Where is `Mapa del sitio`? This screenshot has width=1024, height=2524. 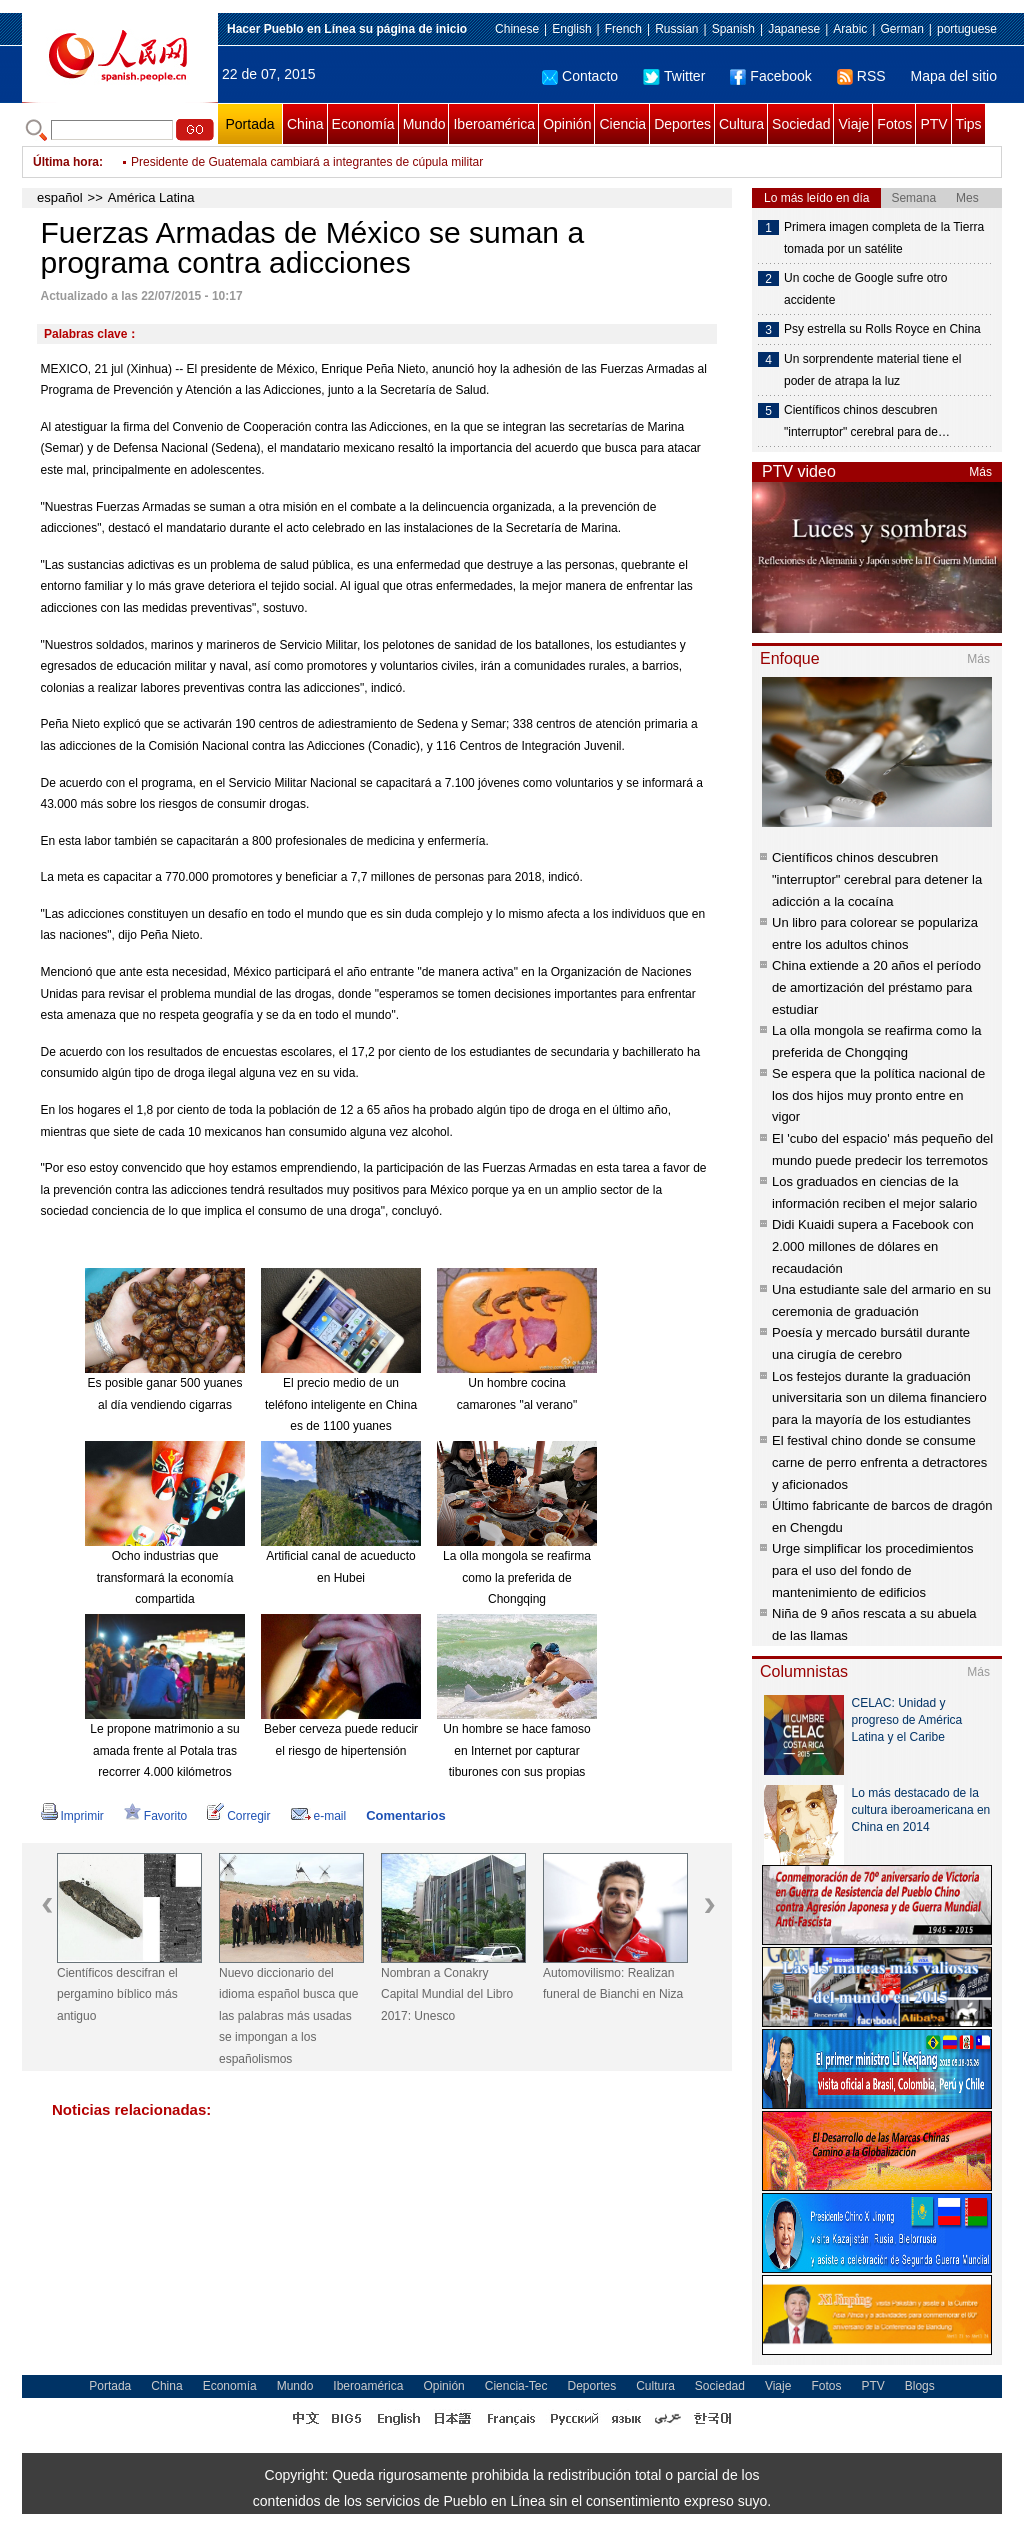
Mapa del sitio is located at coordinates (954, 76).